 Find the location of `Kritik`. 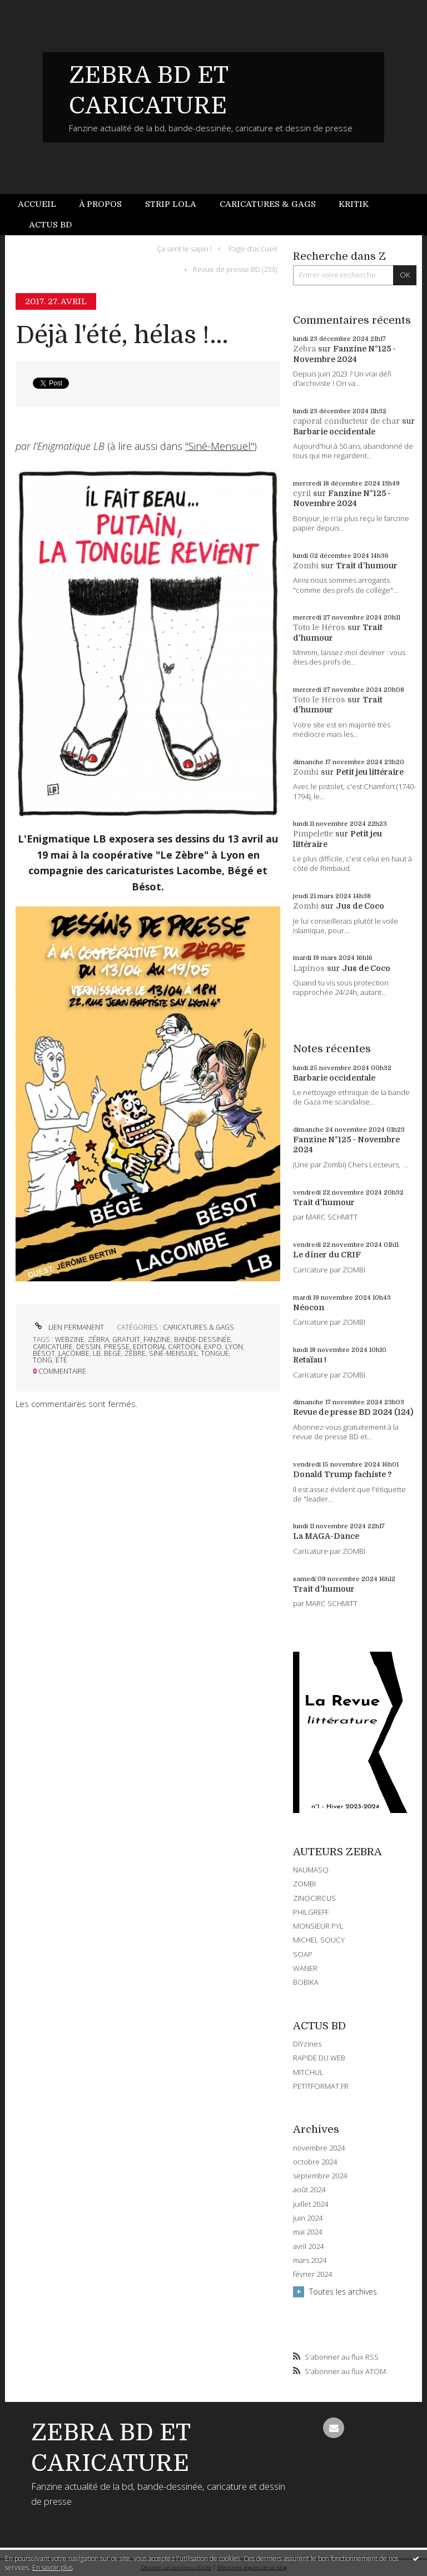

Kritik is located at coordinates (354, 204).